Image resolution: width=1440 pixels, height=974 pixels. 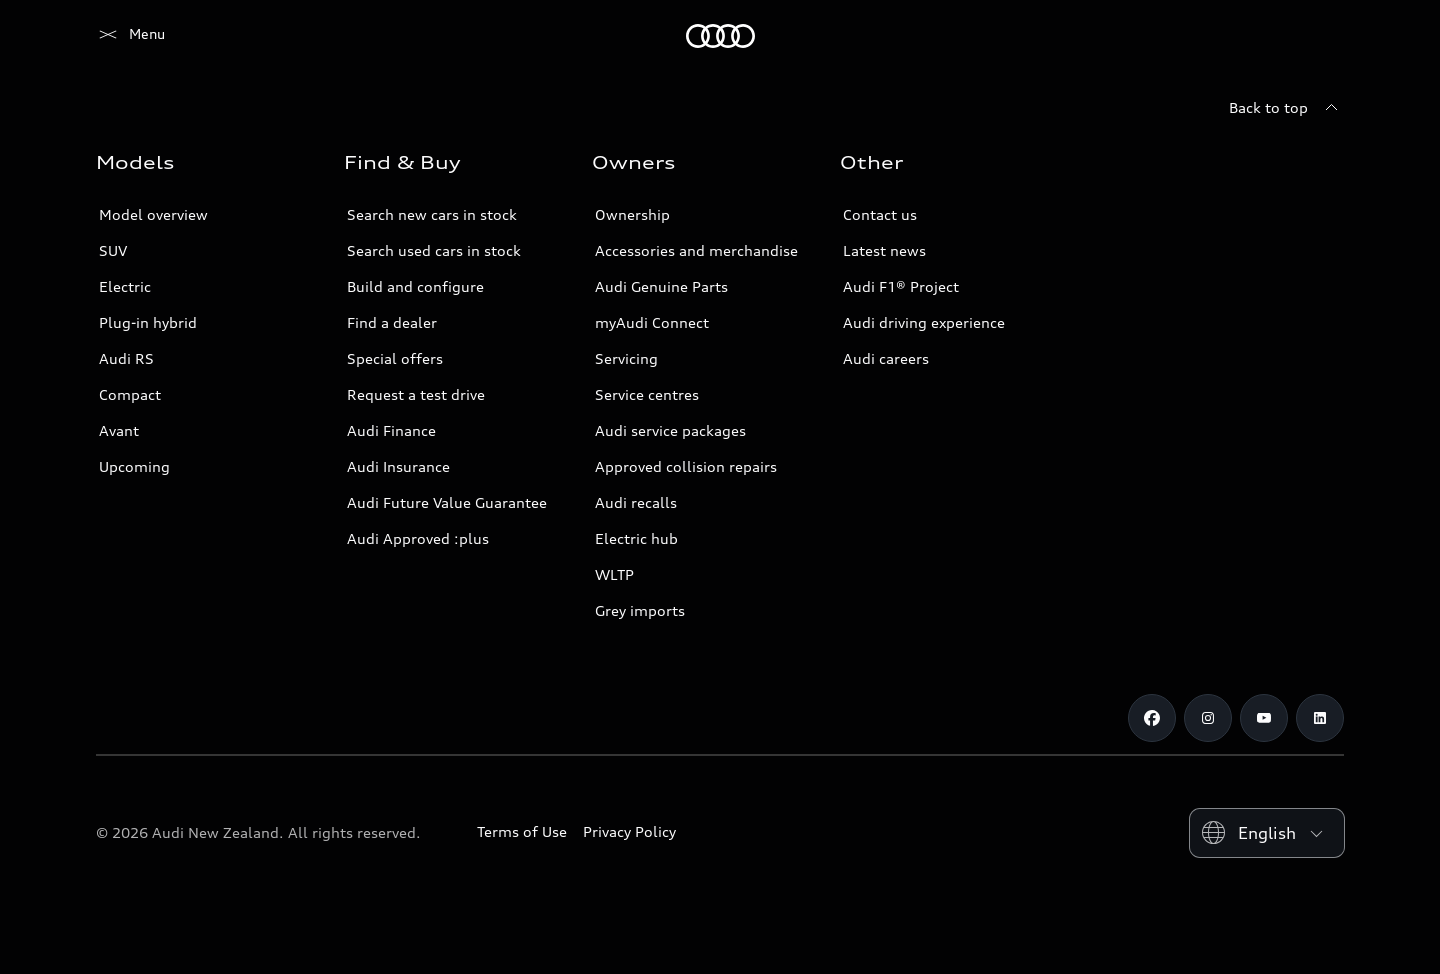 What do you see at coordinates (398, 466) in the screenshot?
I see `Audi Insurance` at bounding box center [398, 466].